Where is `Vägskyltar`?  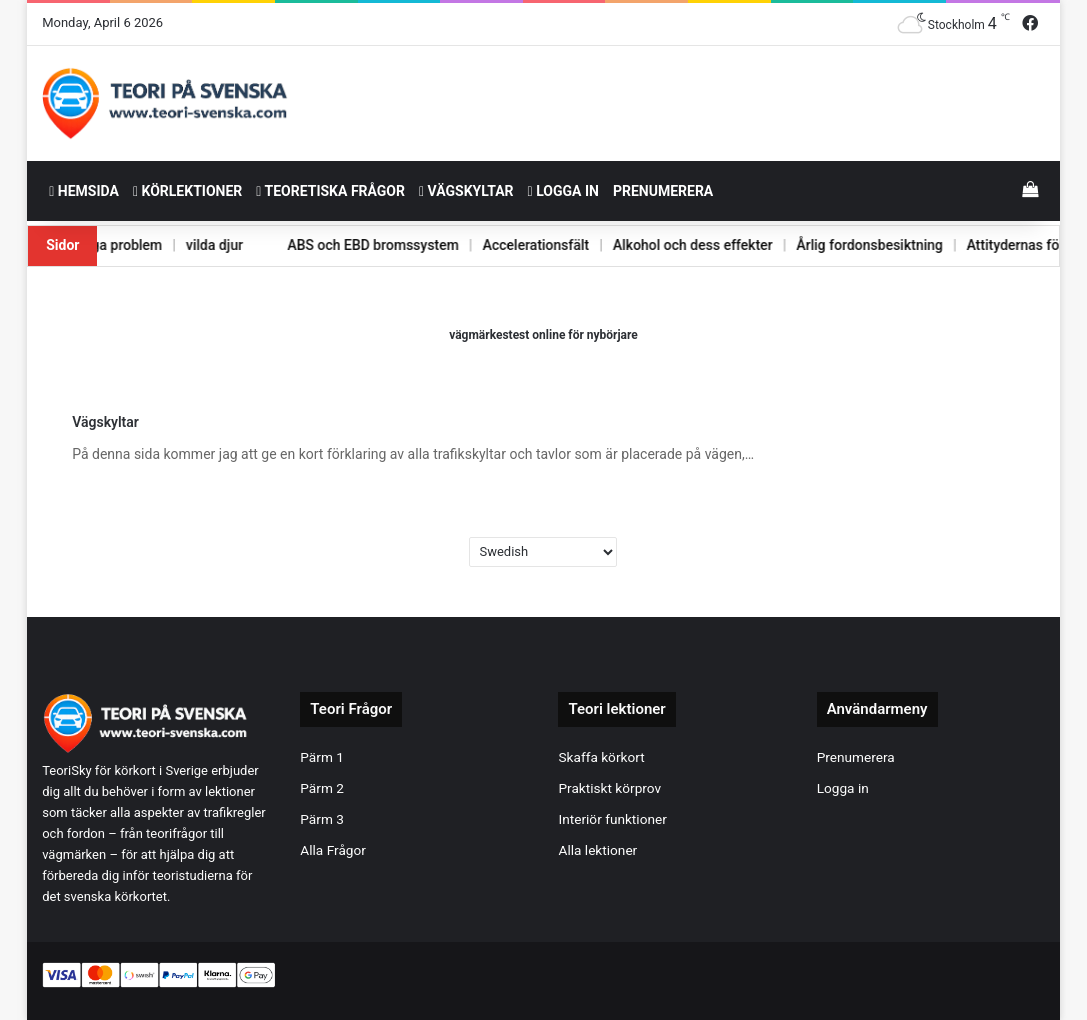 Vägskyltar is located at coordinates (466, 191).